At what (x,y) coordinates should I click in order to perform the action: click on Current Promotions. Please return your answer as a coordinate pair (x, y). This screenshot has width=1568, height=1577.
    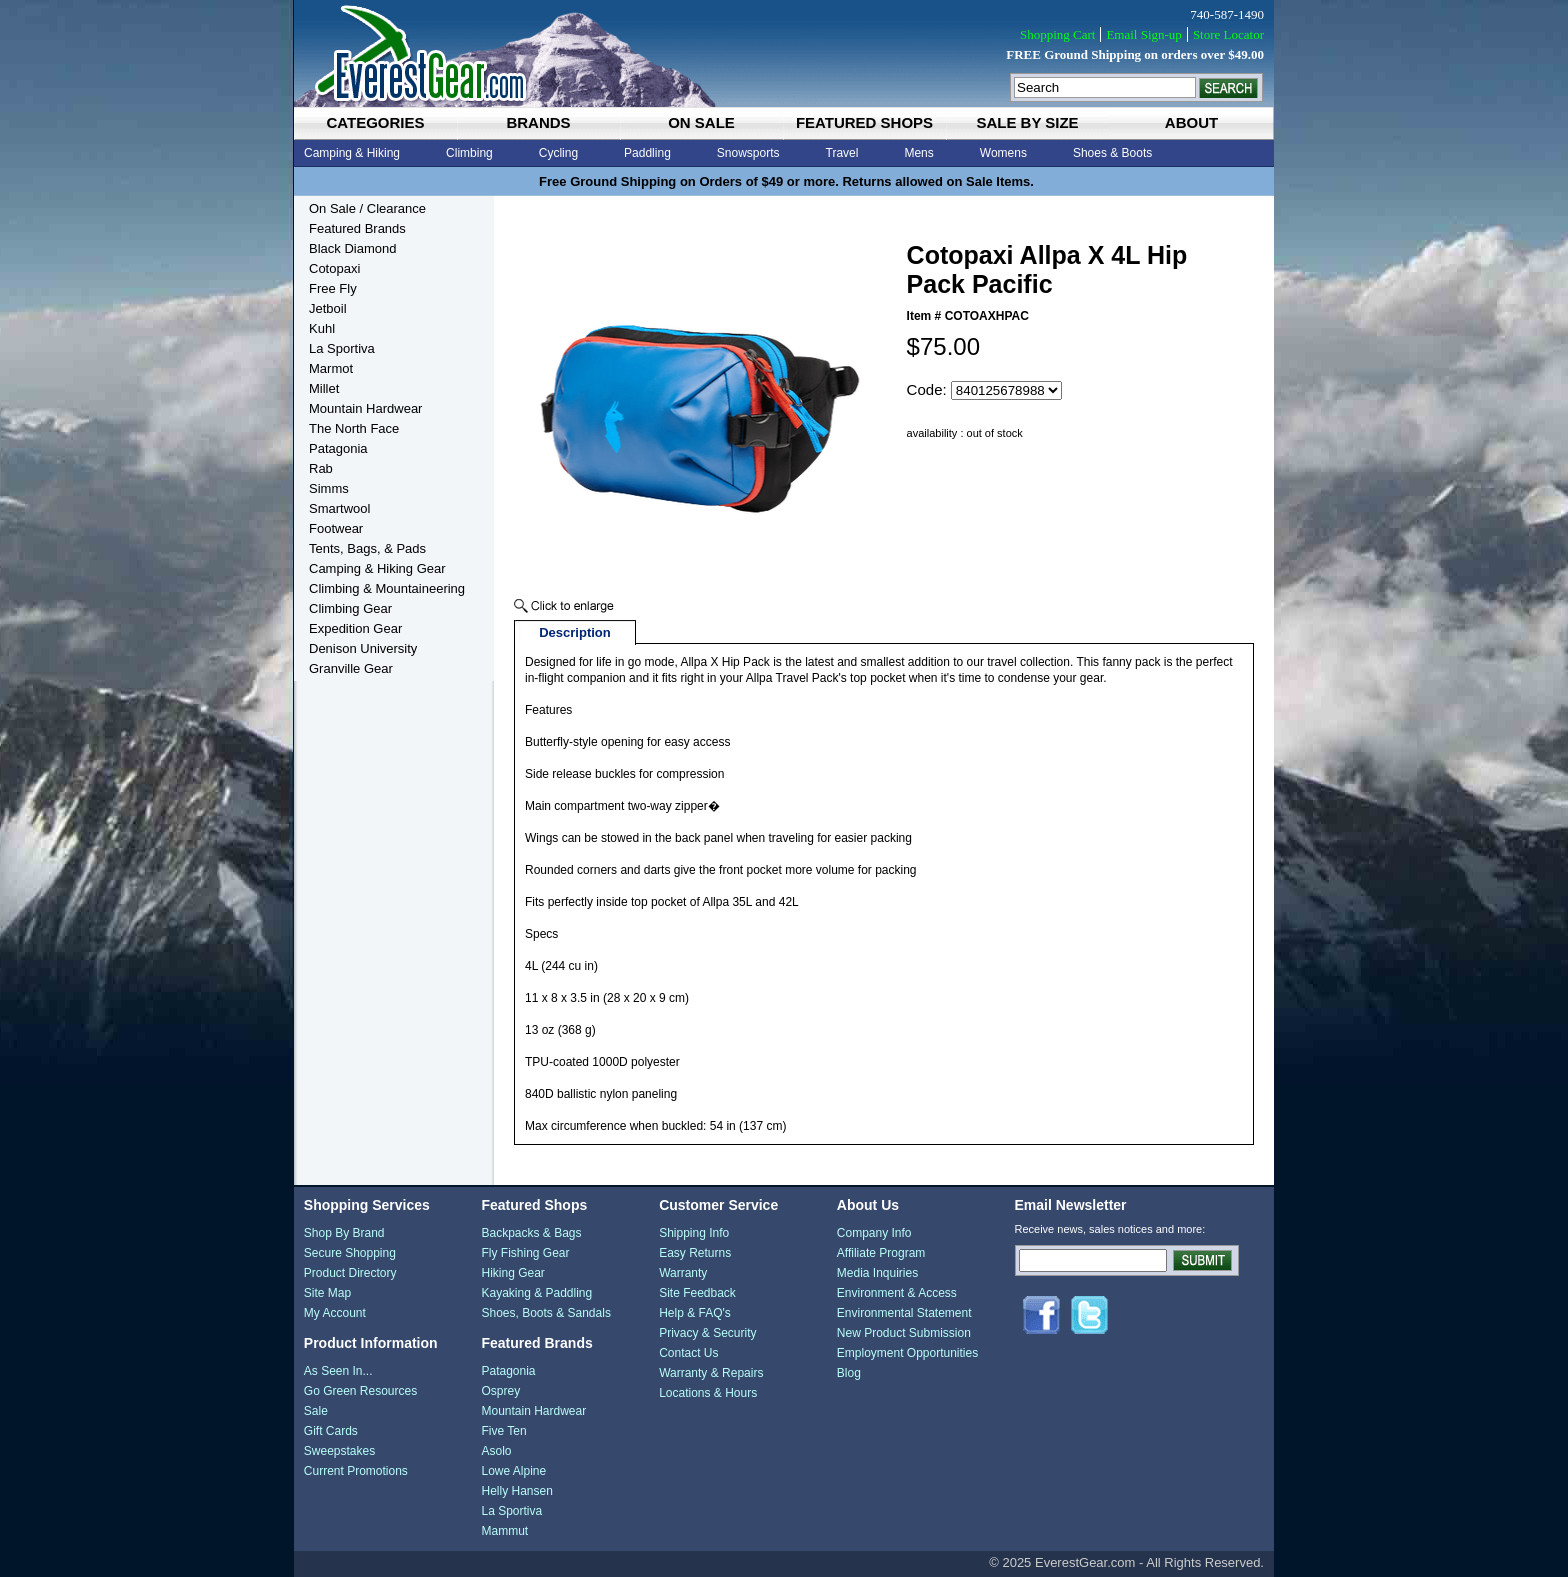
    Looking at the image, I should click on (356, 1471).